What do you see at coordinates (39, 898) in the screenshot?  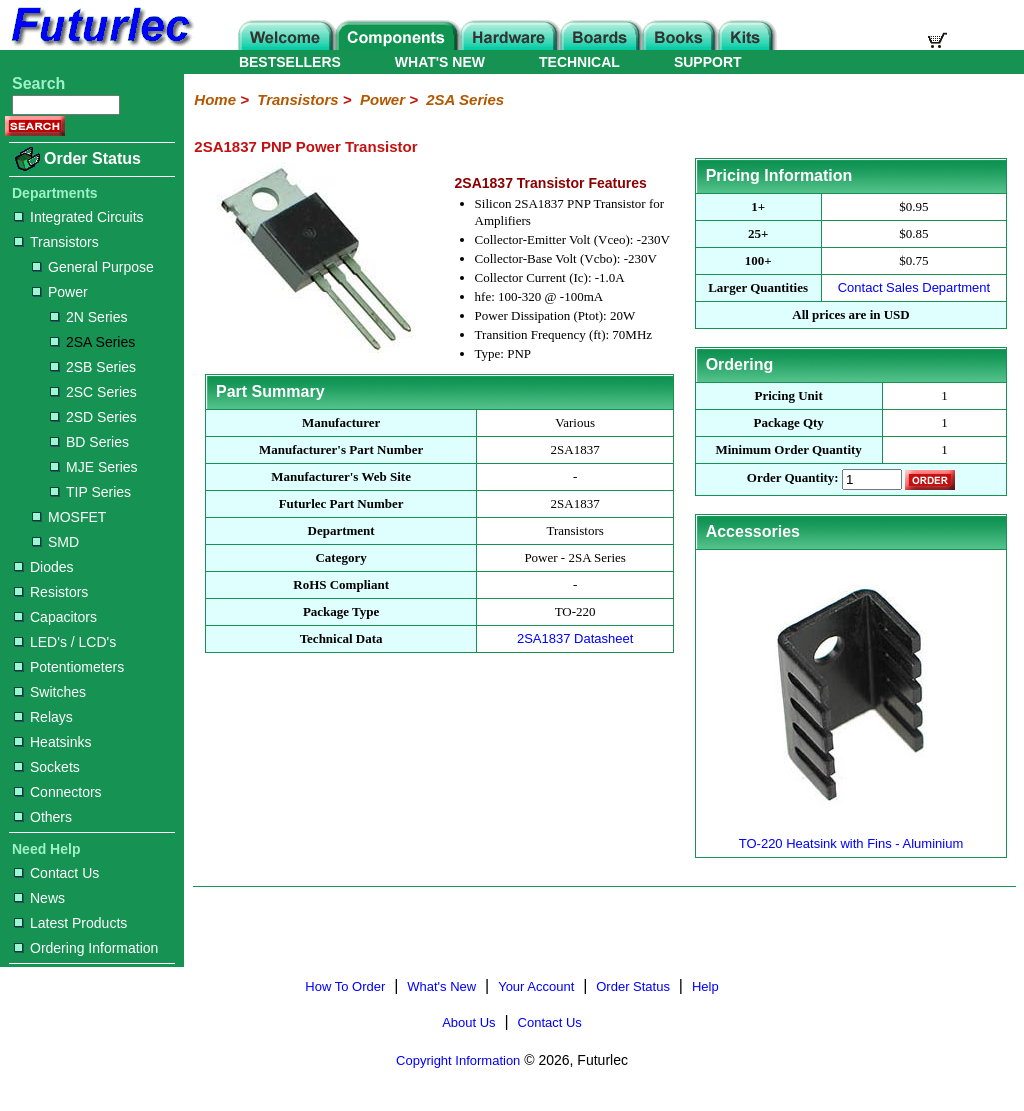 I see `News` at bounding box center [39, 898].